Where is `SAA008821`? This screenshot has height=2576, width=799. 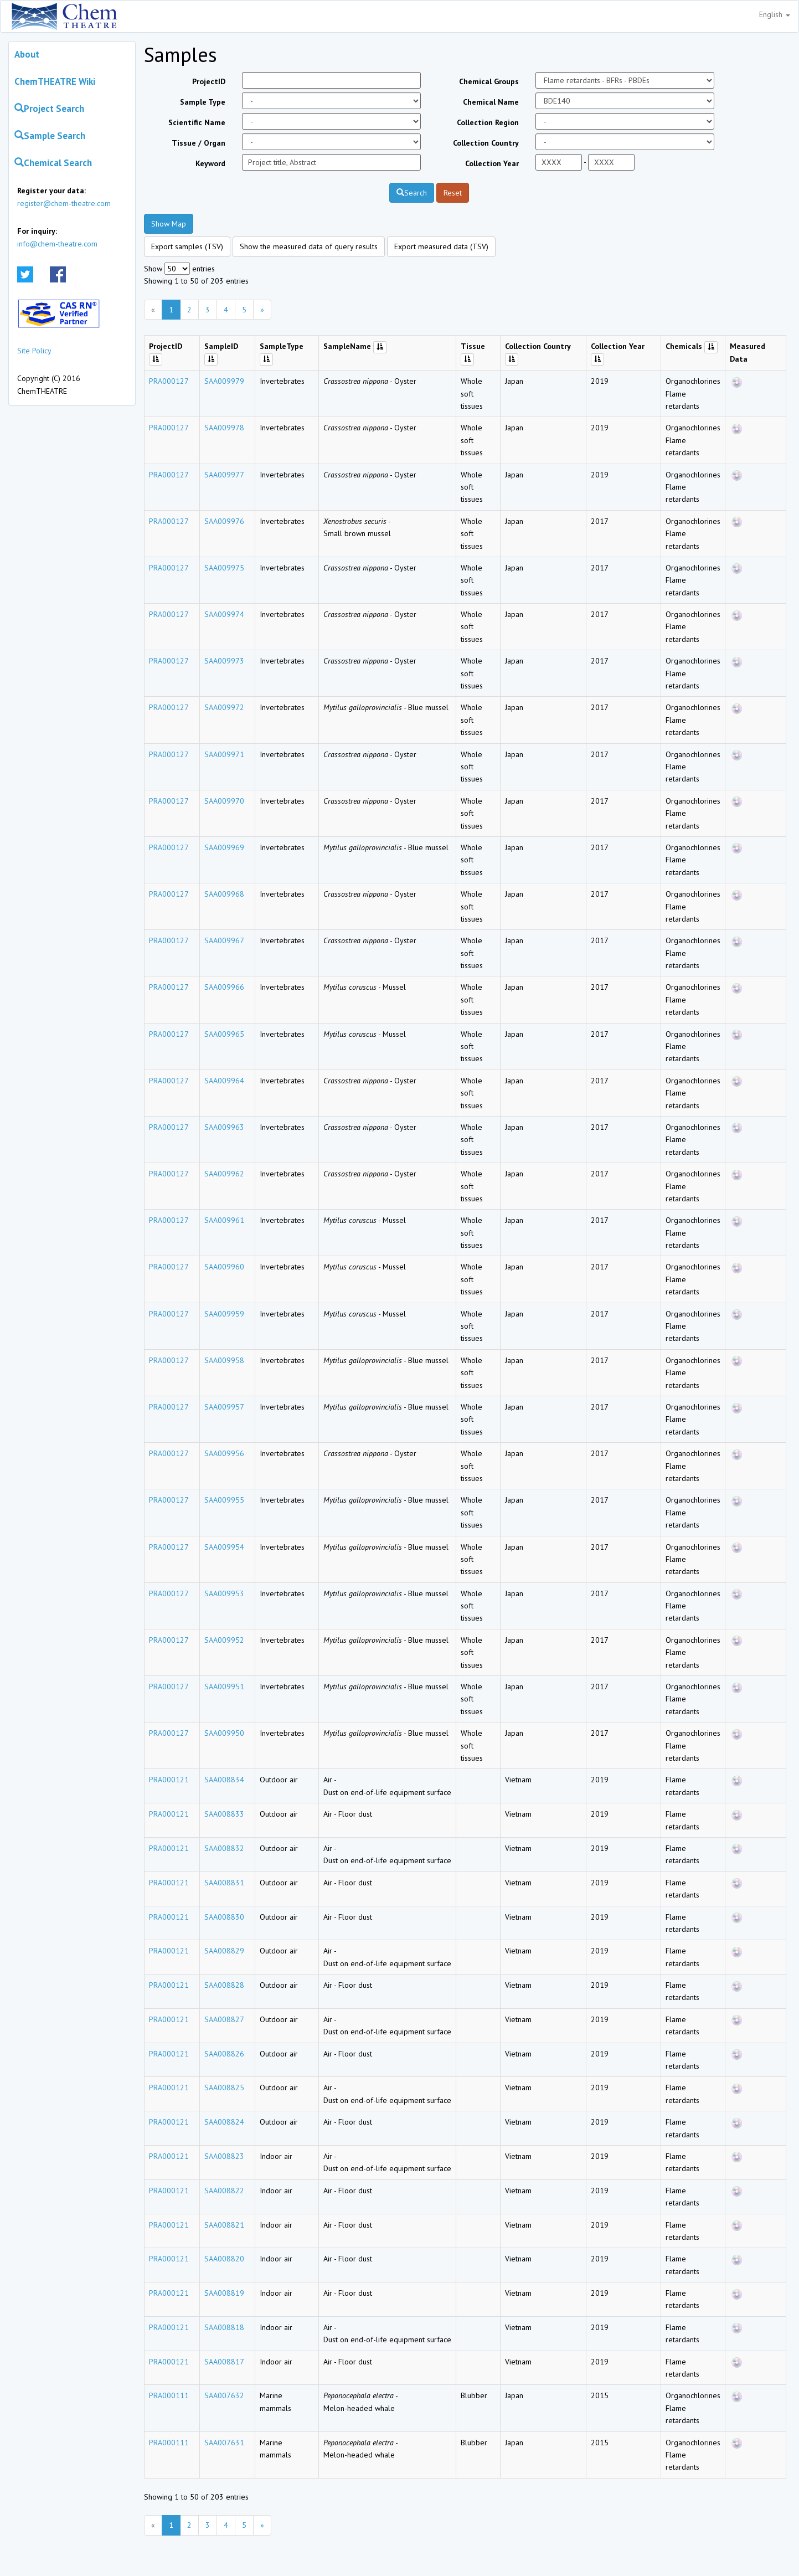
SAA008821 is located at coordinates (224, 2225).